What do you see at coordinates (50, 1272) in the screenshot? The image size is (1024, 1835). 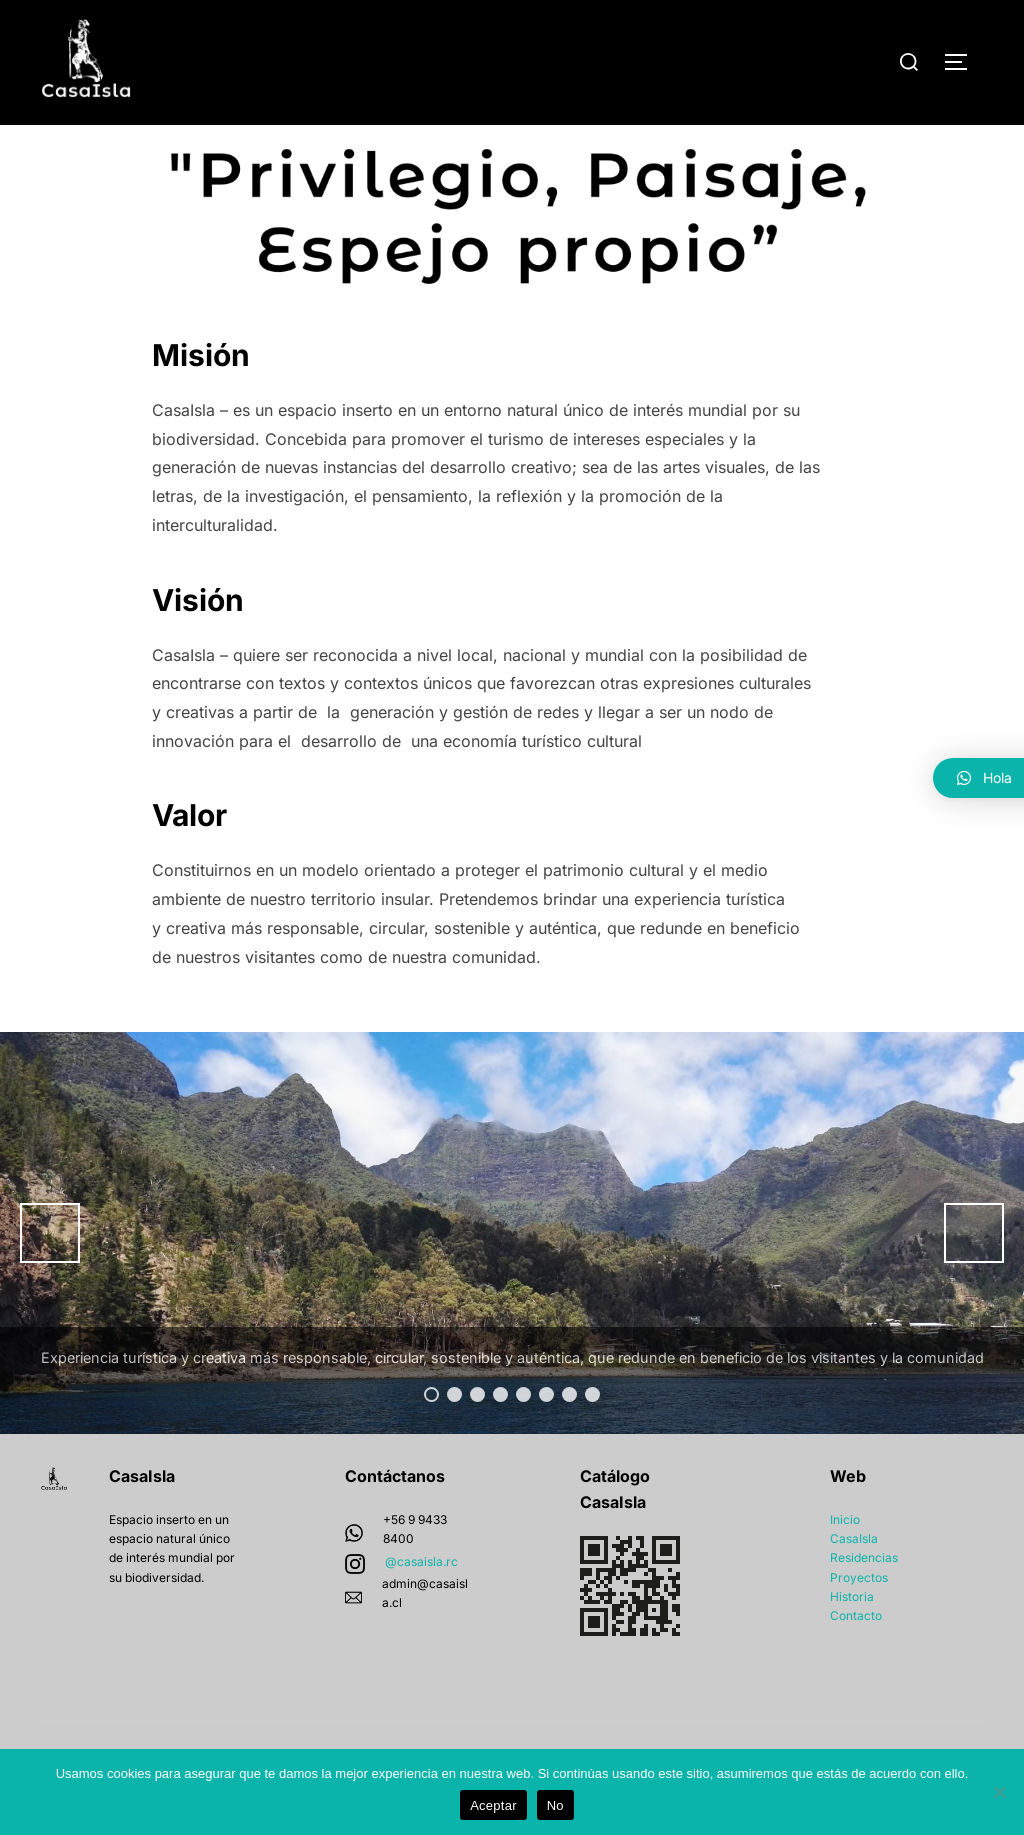 I see `Anterior [button]` at bounding box center [50, 1272].